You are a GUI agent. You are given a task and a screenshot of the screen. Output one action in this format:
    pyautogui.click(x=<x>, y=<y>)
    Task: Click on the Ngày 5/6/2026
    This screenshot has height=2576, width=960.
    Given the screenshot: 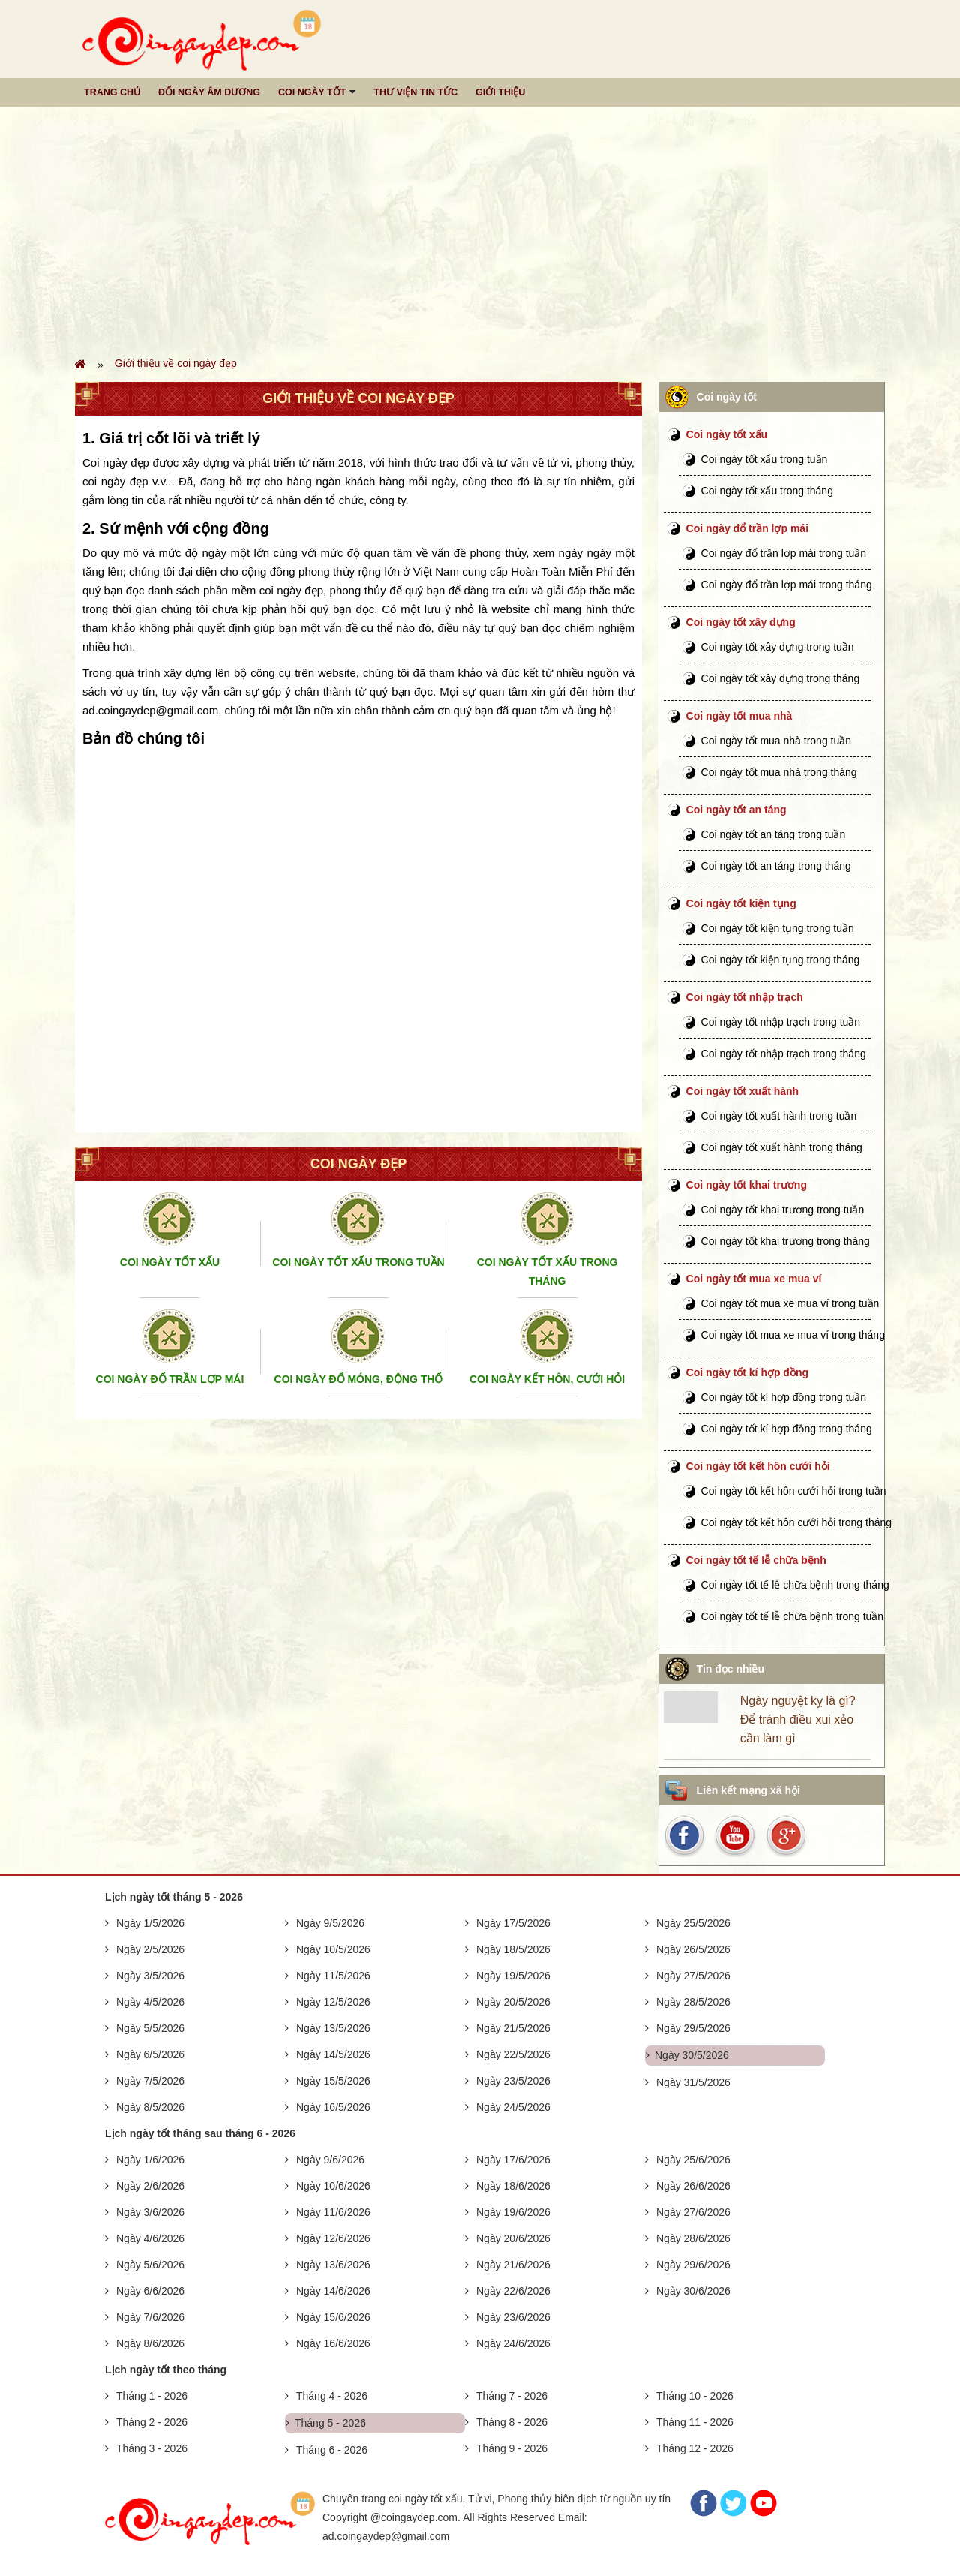 What is the action you would take?
    pyautogui.click(x=150, y=2265)
    